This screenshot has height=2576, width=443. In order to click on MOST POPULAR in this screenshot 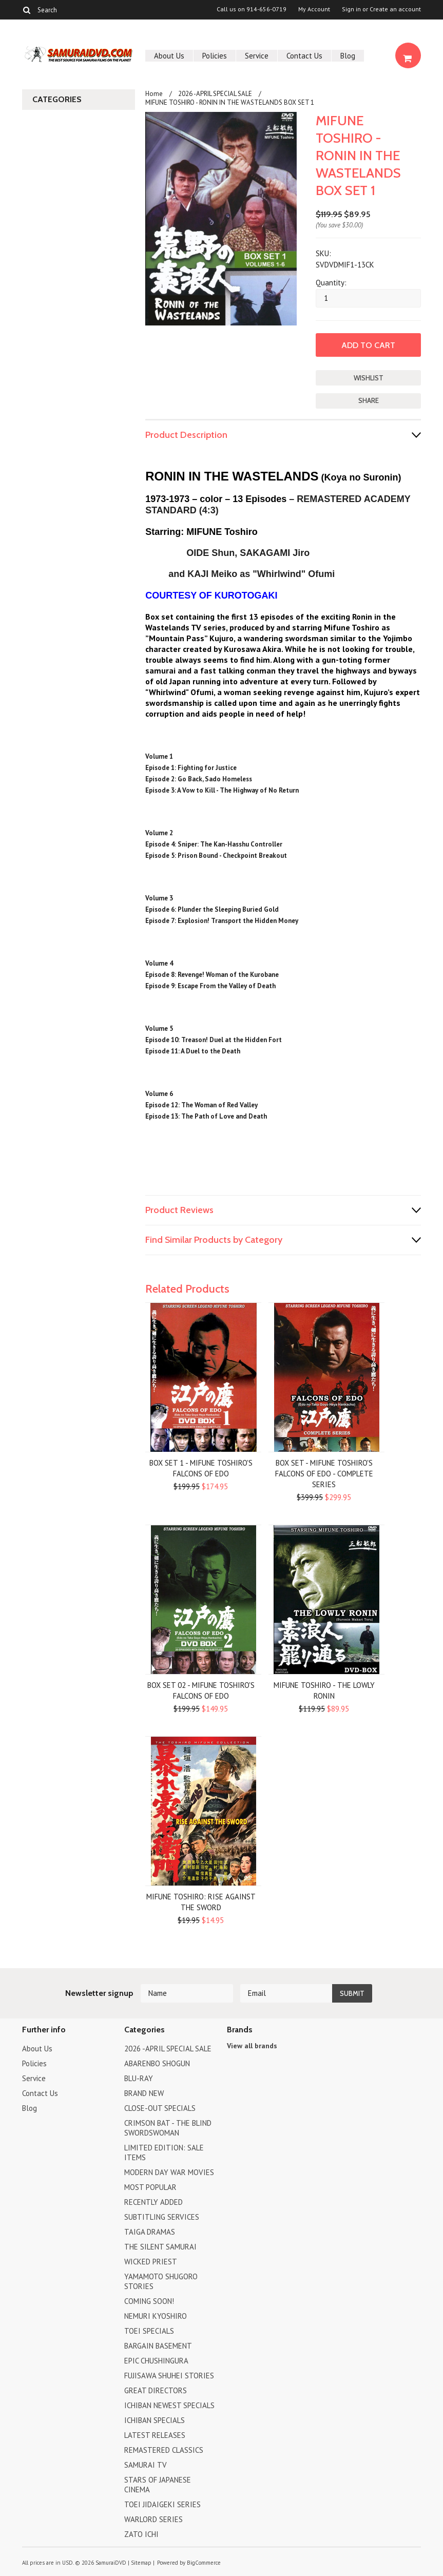, I will do `click(150, 2187)`.